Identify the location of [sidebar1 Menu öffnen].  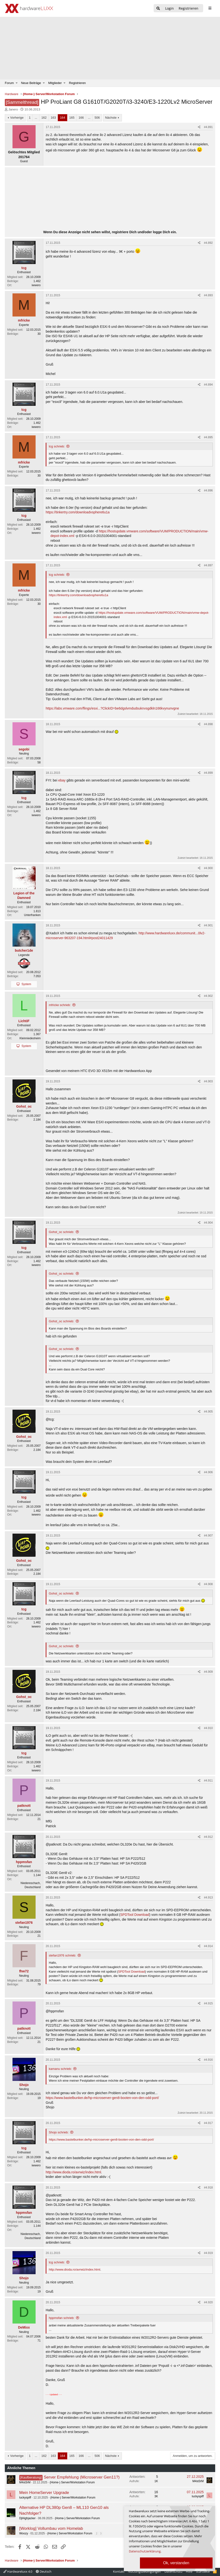
(210, 8).